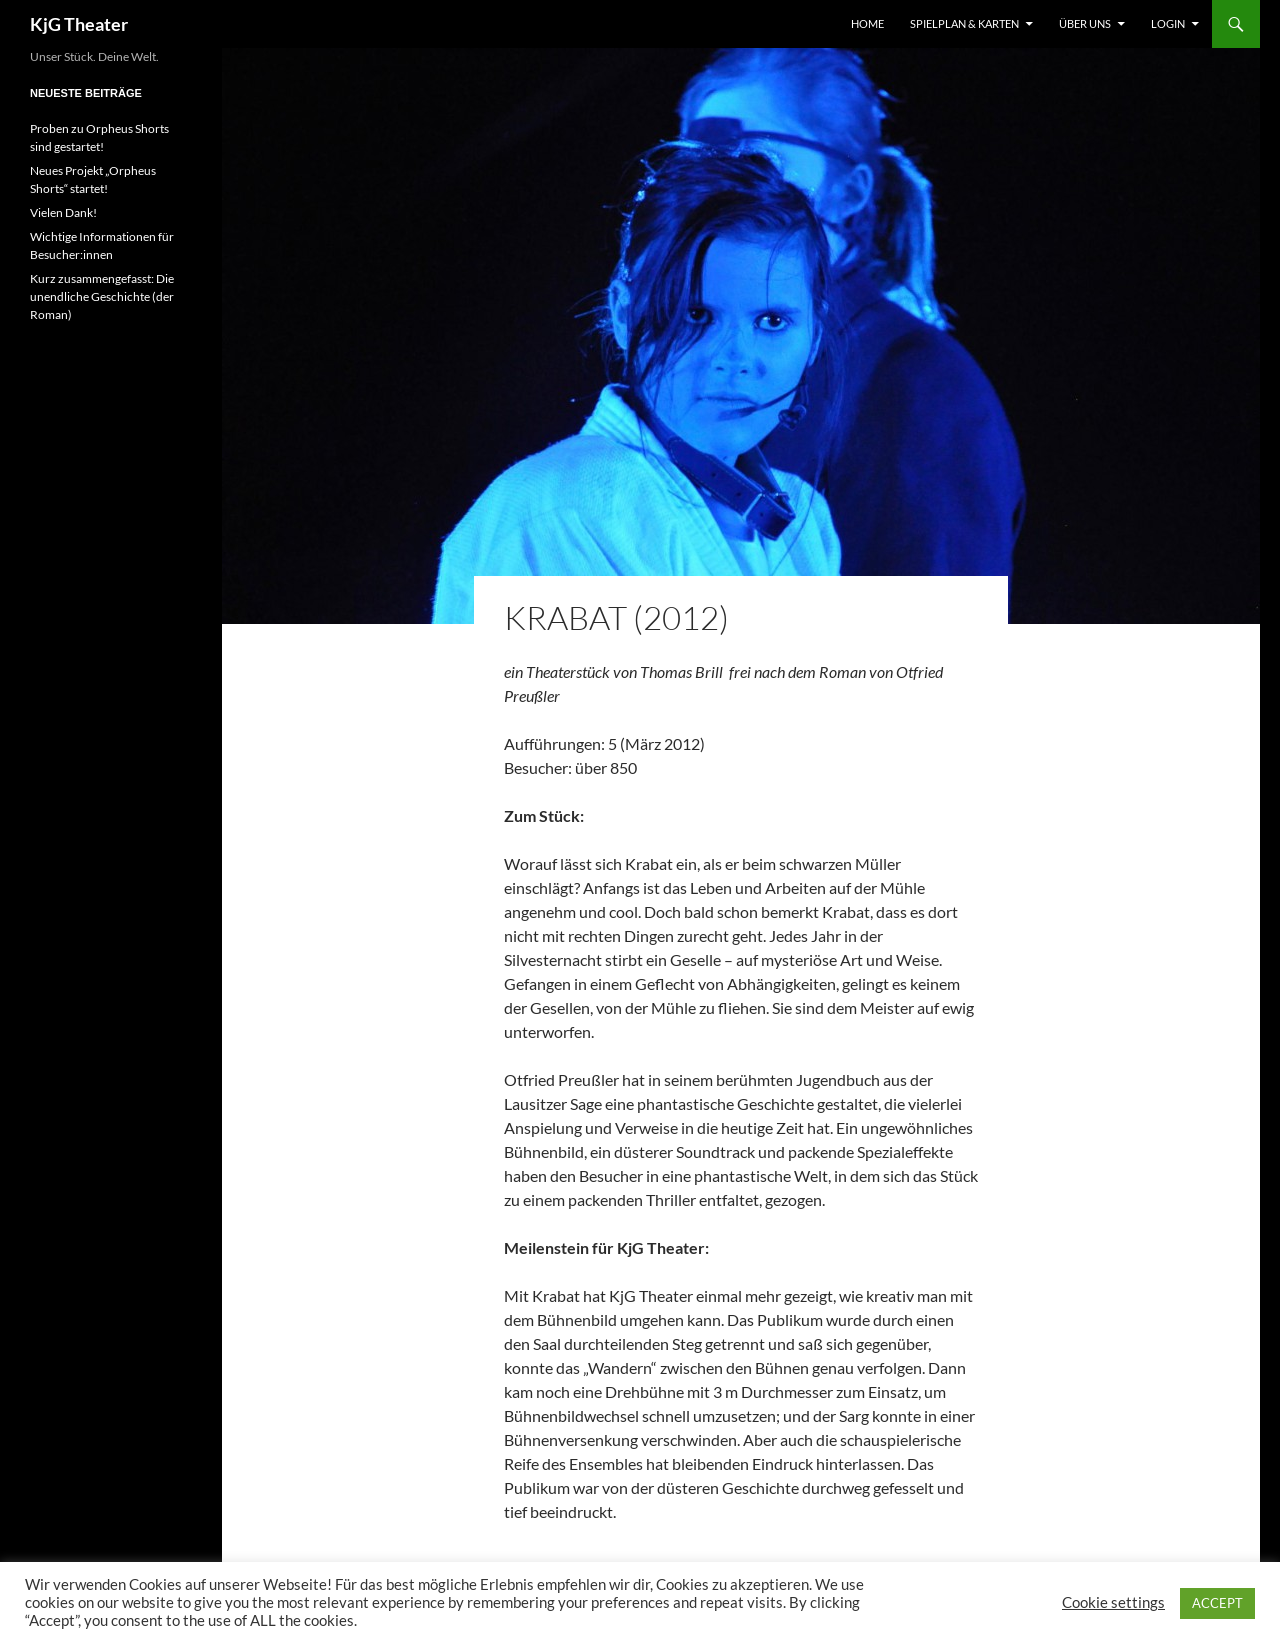  What do you see at coordinates (63, 212) in the screenshot?
I see `Vielen Dank!` at bounding box center [63, 212].